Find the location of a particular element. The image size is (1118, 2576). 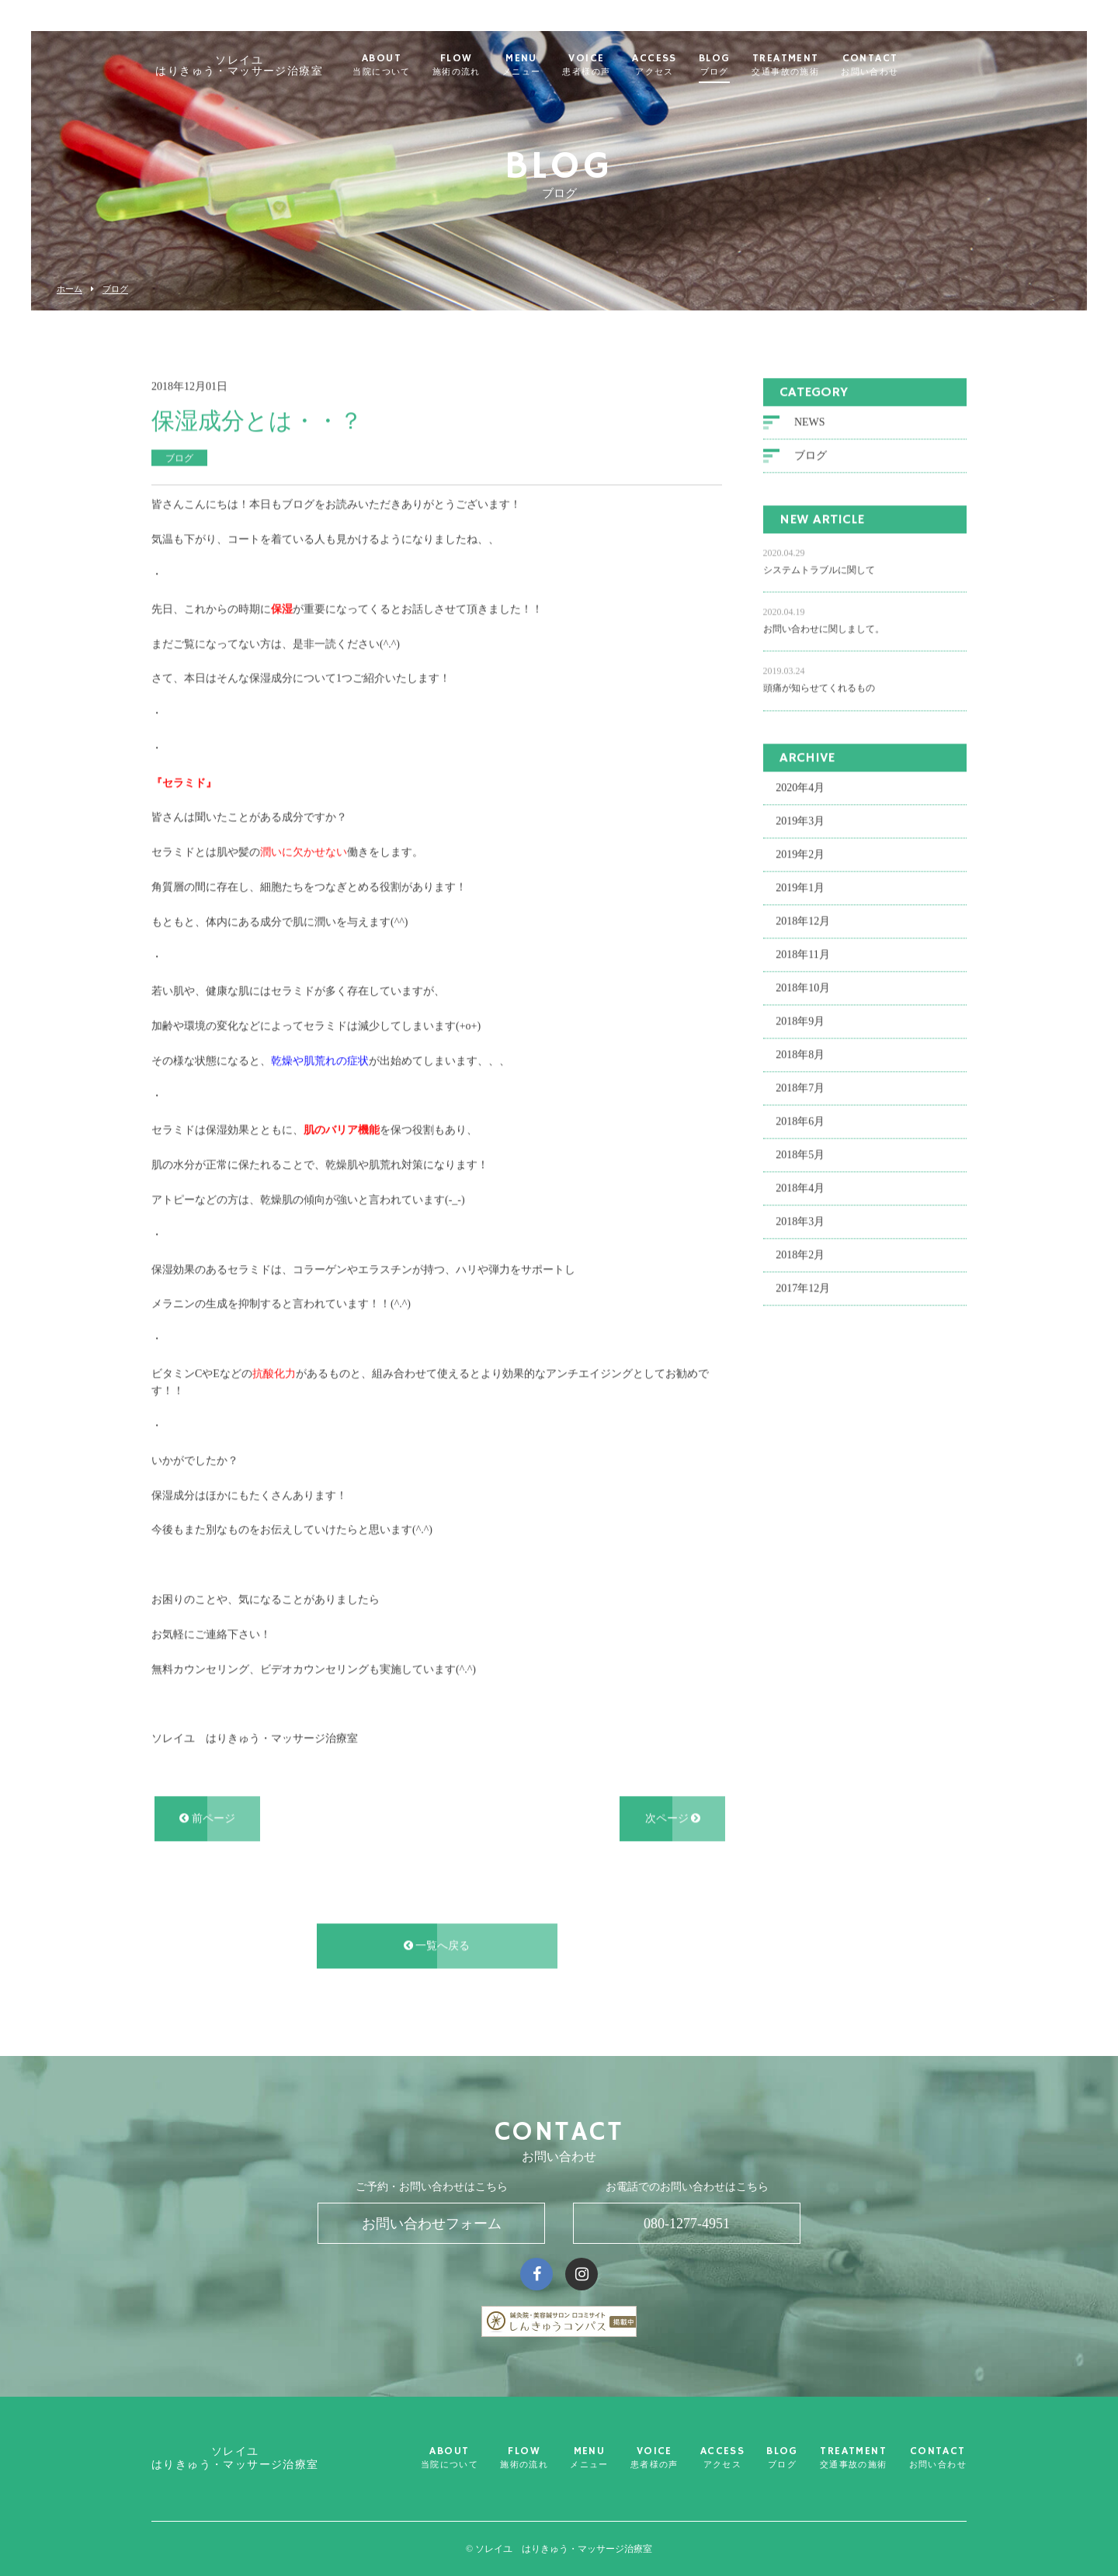

2019年3月 is located at coordinates (800, 817).